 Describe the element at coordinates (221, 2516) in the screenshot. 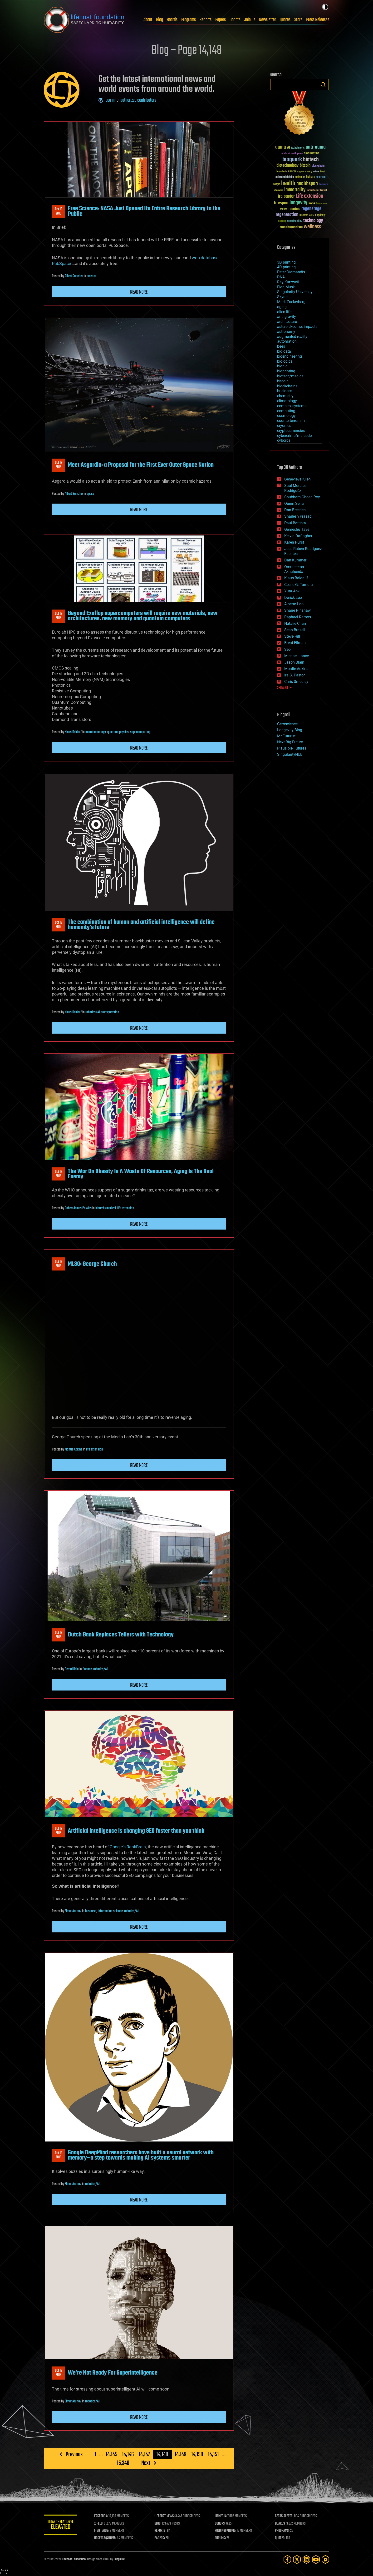

I see `LINKEDIN:` at that location.